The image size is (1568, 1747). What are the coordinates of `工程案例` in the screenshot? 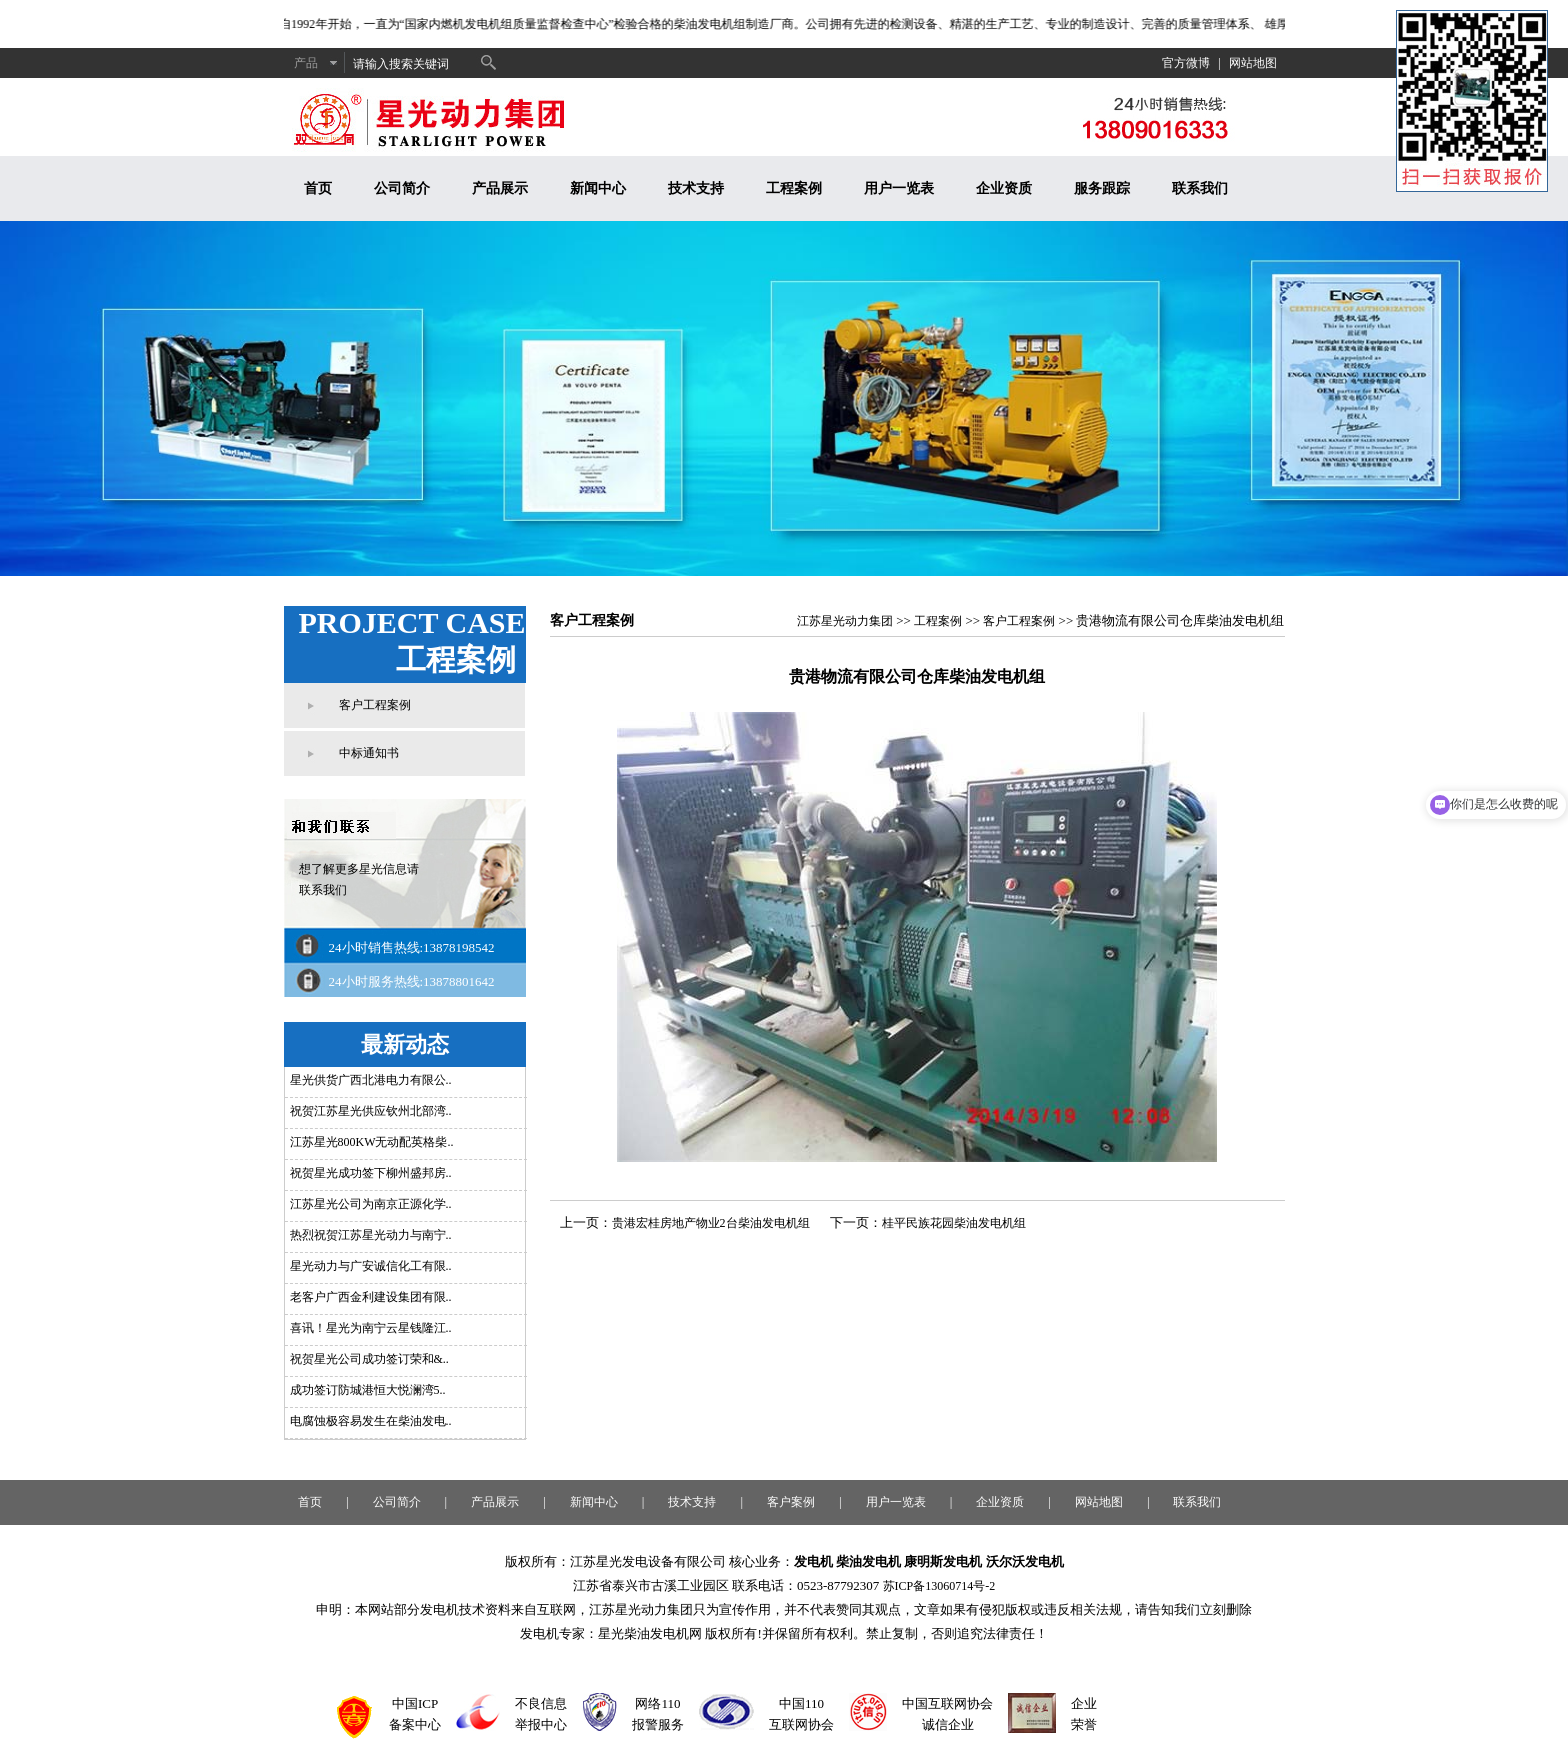 It's located at (794, 188).